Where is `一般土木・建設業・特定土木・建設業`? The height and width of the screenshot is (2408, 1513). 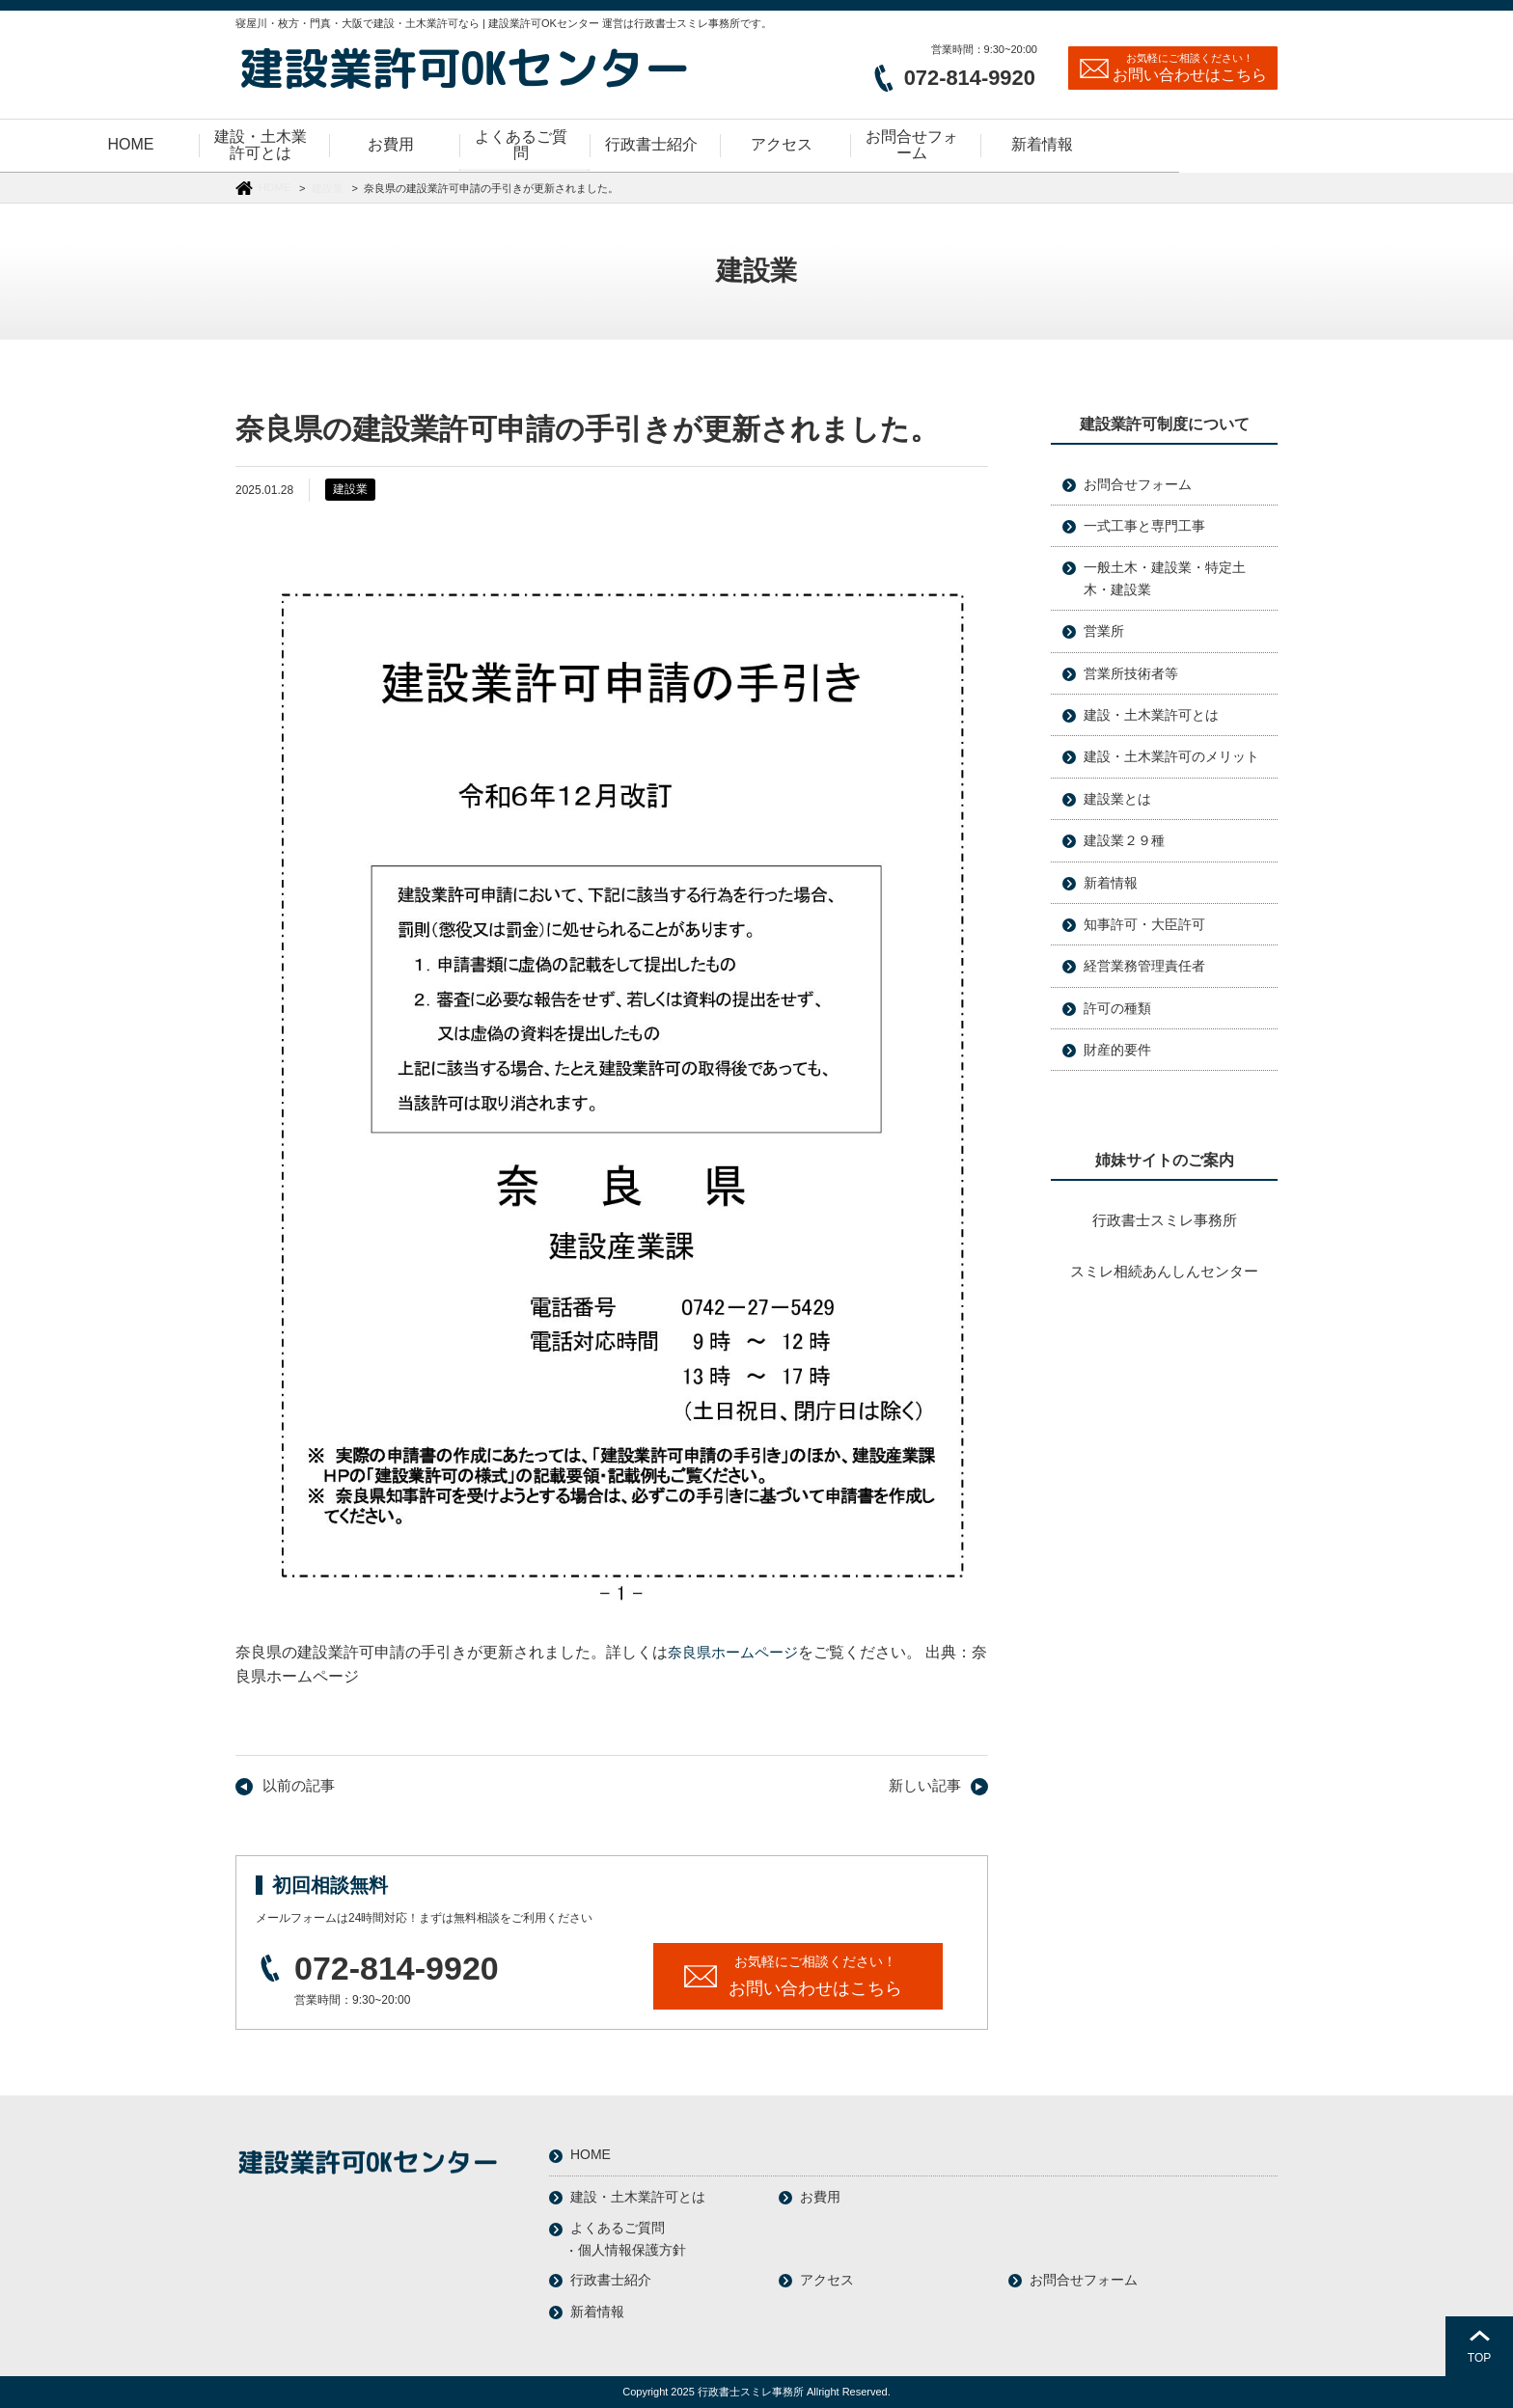
一般土木・建設業・特定土木・建設業 is located at coordinates (1165, 578).